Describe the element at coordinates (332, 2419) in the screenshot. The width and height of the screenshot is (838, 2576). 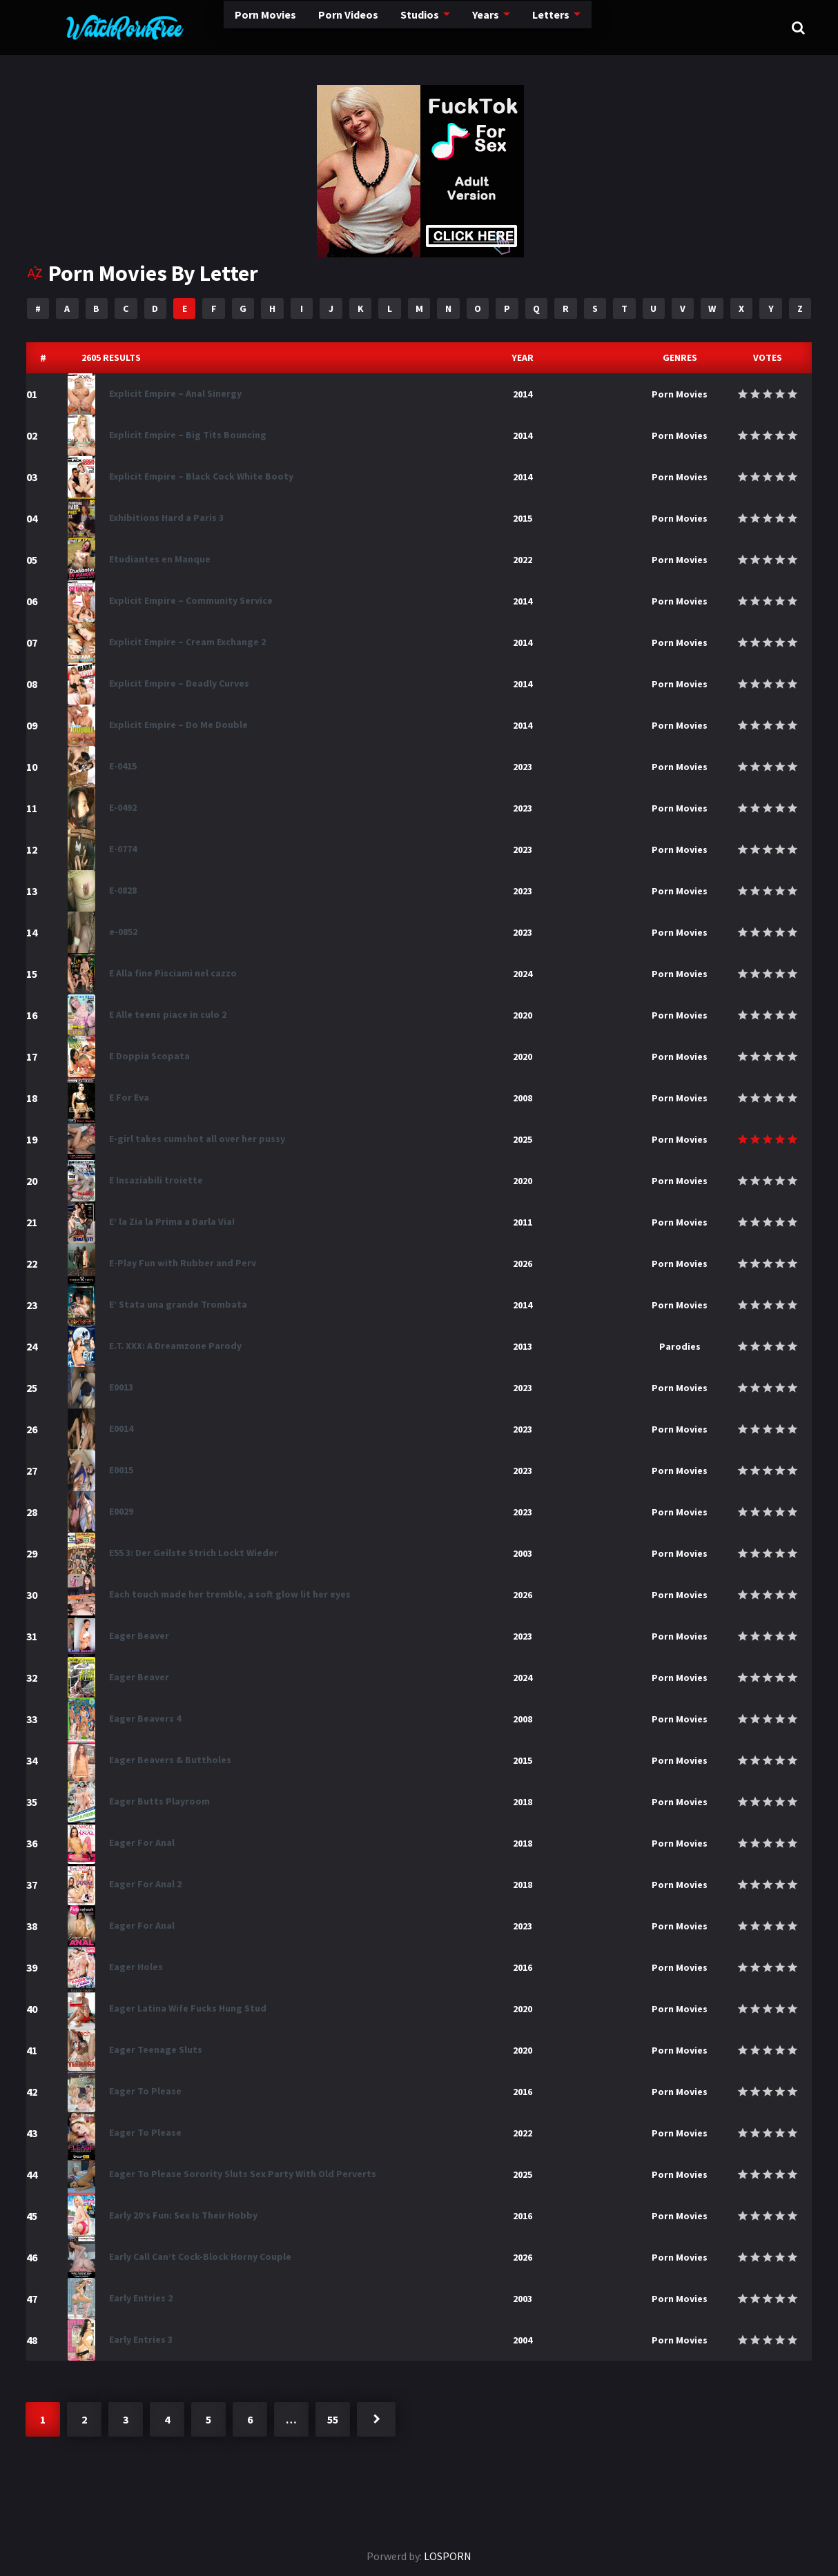
I see `55` at that location.